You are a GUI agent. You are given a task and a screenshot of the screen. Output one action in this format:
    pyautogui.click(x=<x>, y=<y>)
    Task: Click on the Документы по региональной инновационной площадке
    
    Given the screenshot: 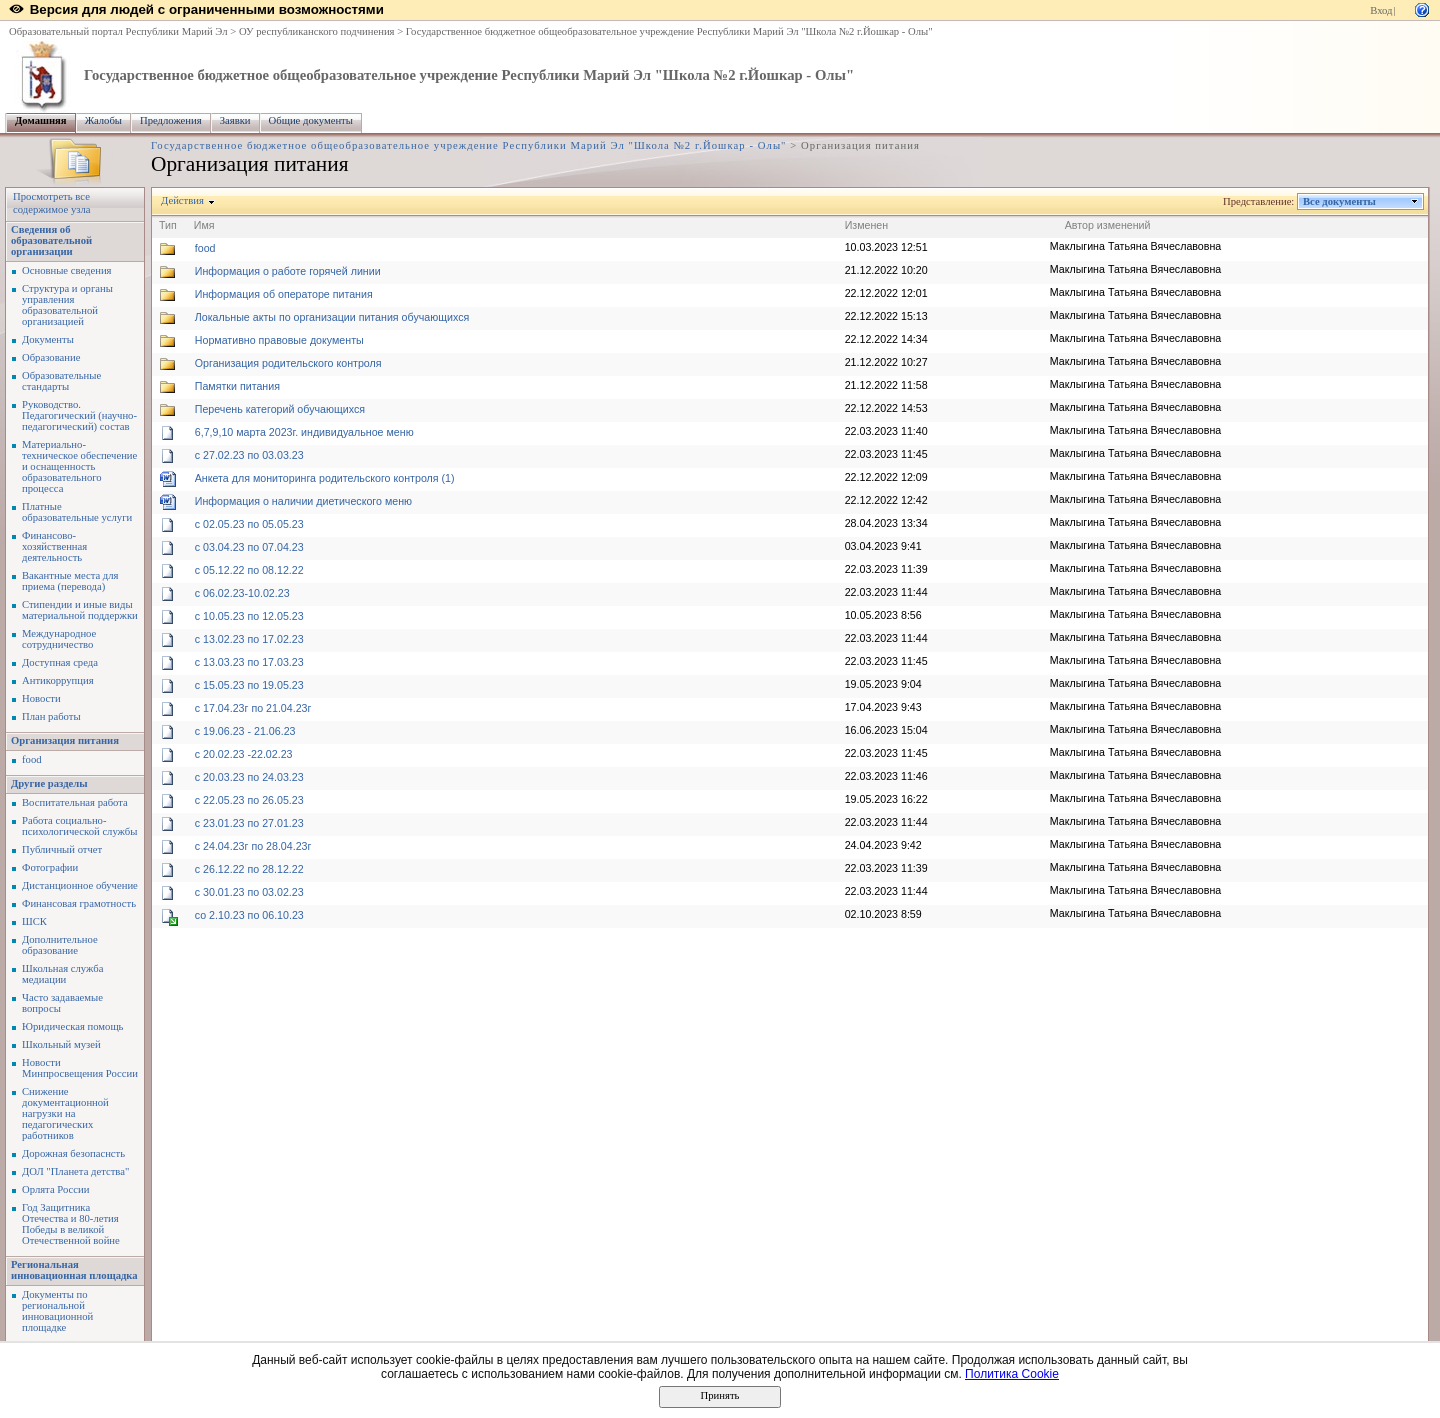 What is the action you would take?
    pyautogui.click(x=57, y=1311)
    